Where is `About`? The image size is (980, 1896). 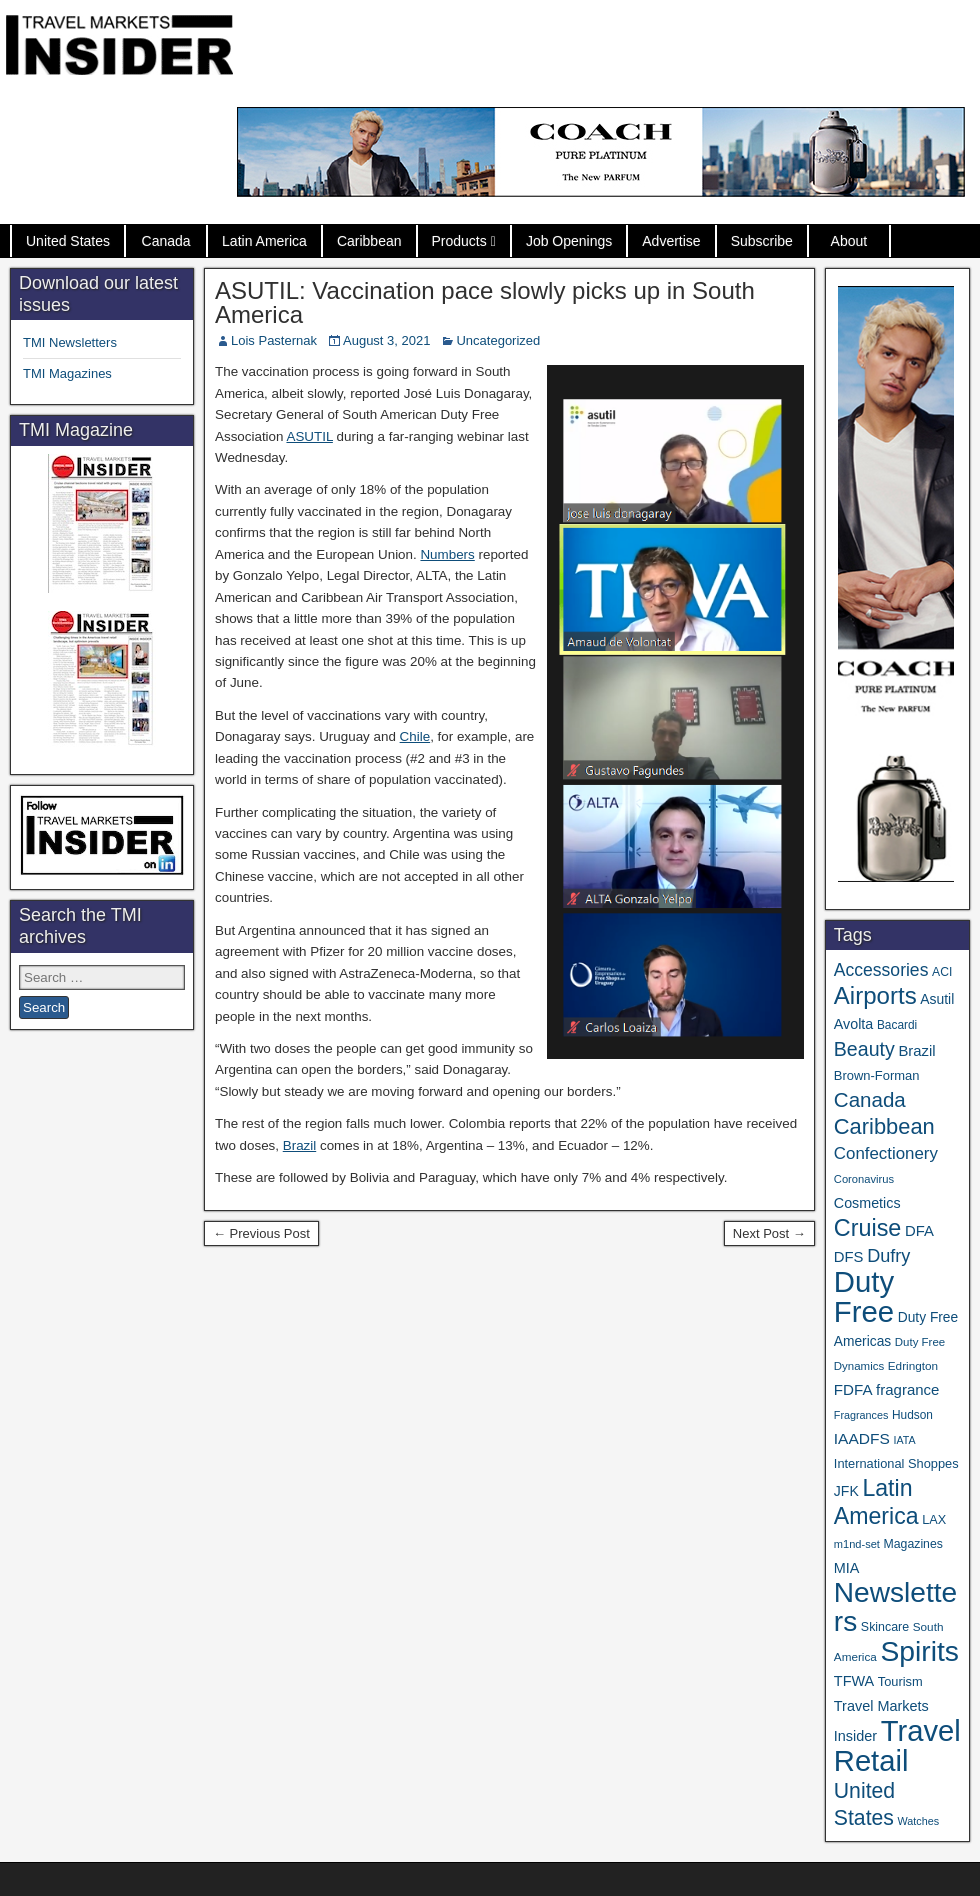 About is located at coordinates (849, 241).